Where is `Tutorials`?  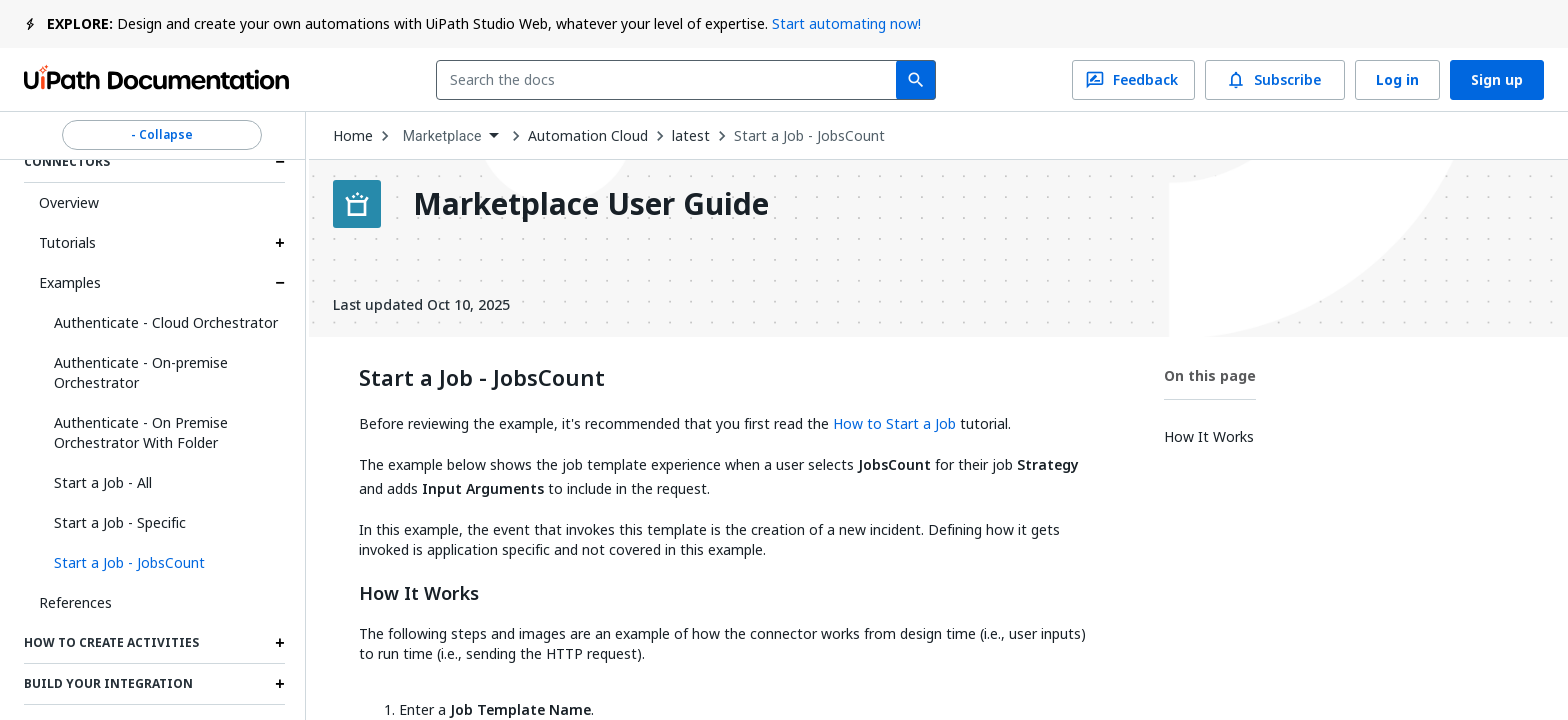
Tutorials is located at coordinates (67, 242).